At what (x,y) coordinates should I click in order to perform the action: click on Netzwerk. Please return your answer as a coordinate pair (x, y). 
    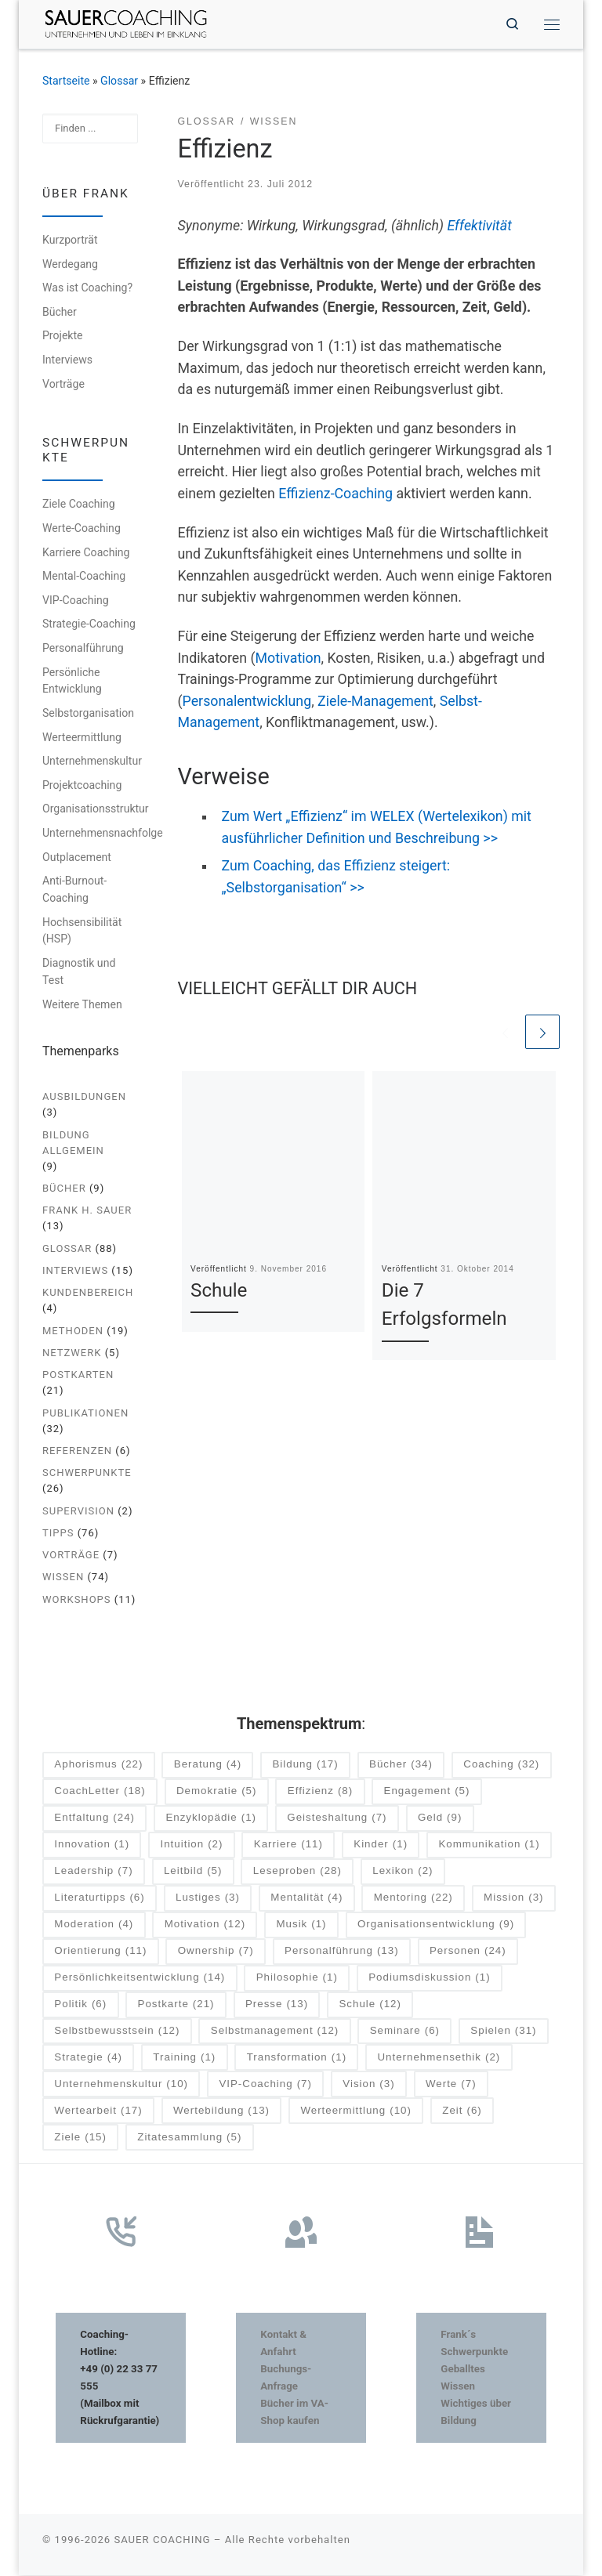
    Looking at the image, I should click on (71, 1353).